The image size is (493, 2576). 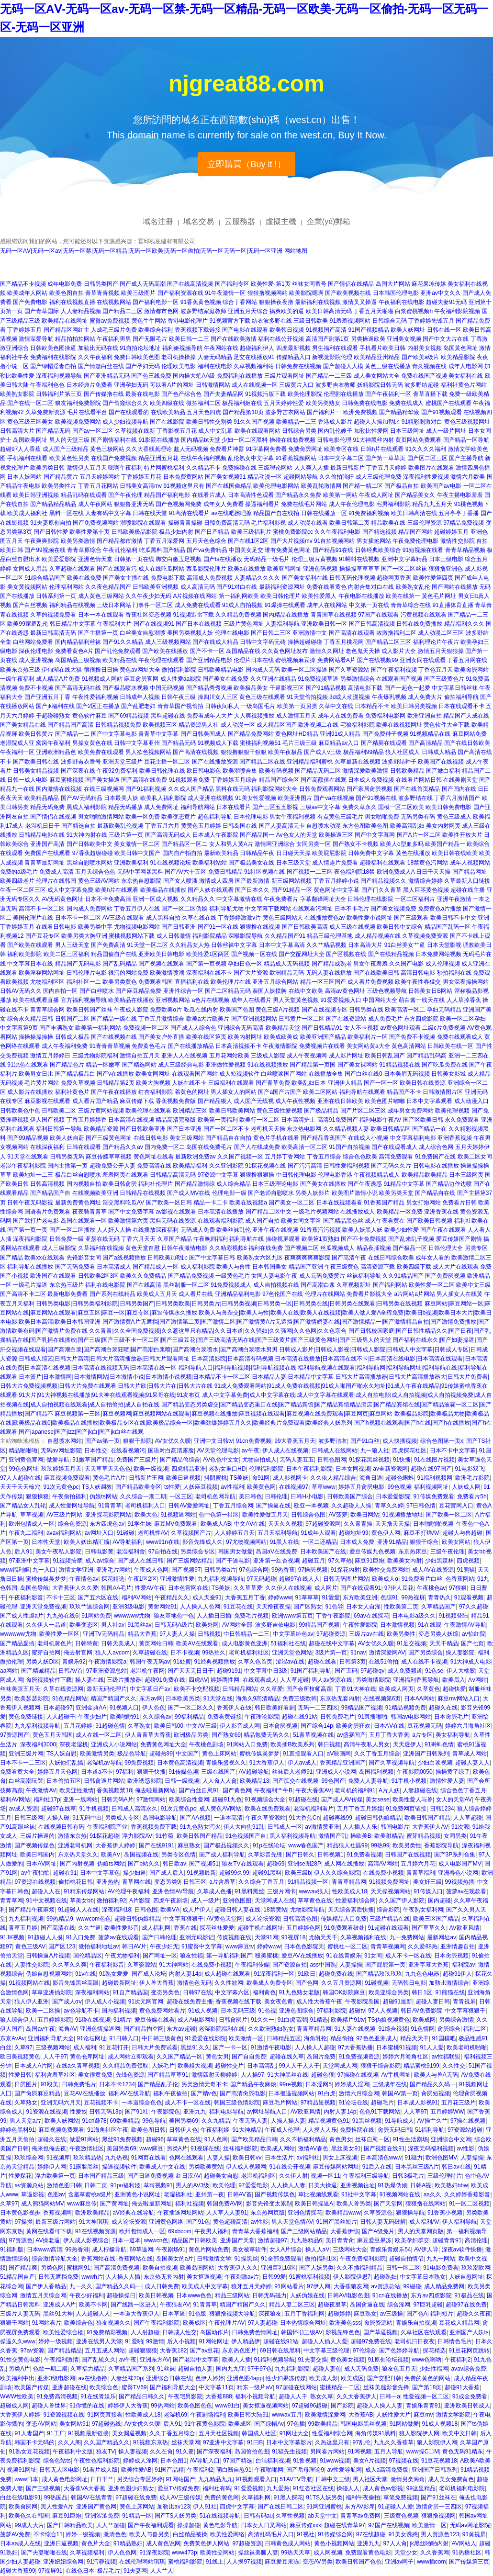 I want to click on 久草社区在线观看, so click(x=424, y=2332).